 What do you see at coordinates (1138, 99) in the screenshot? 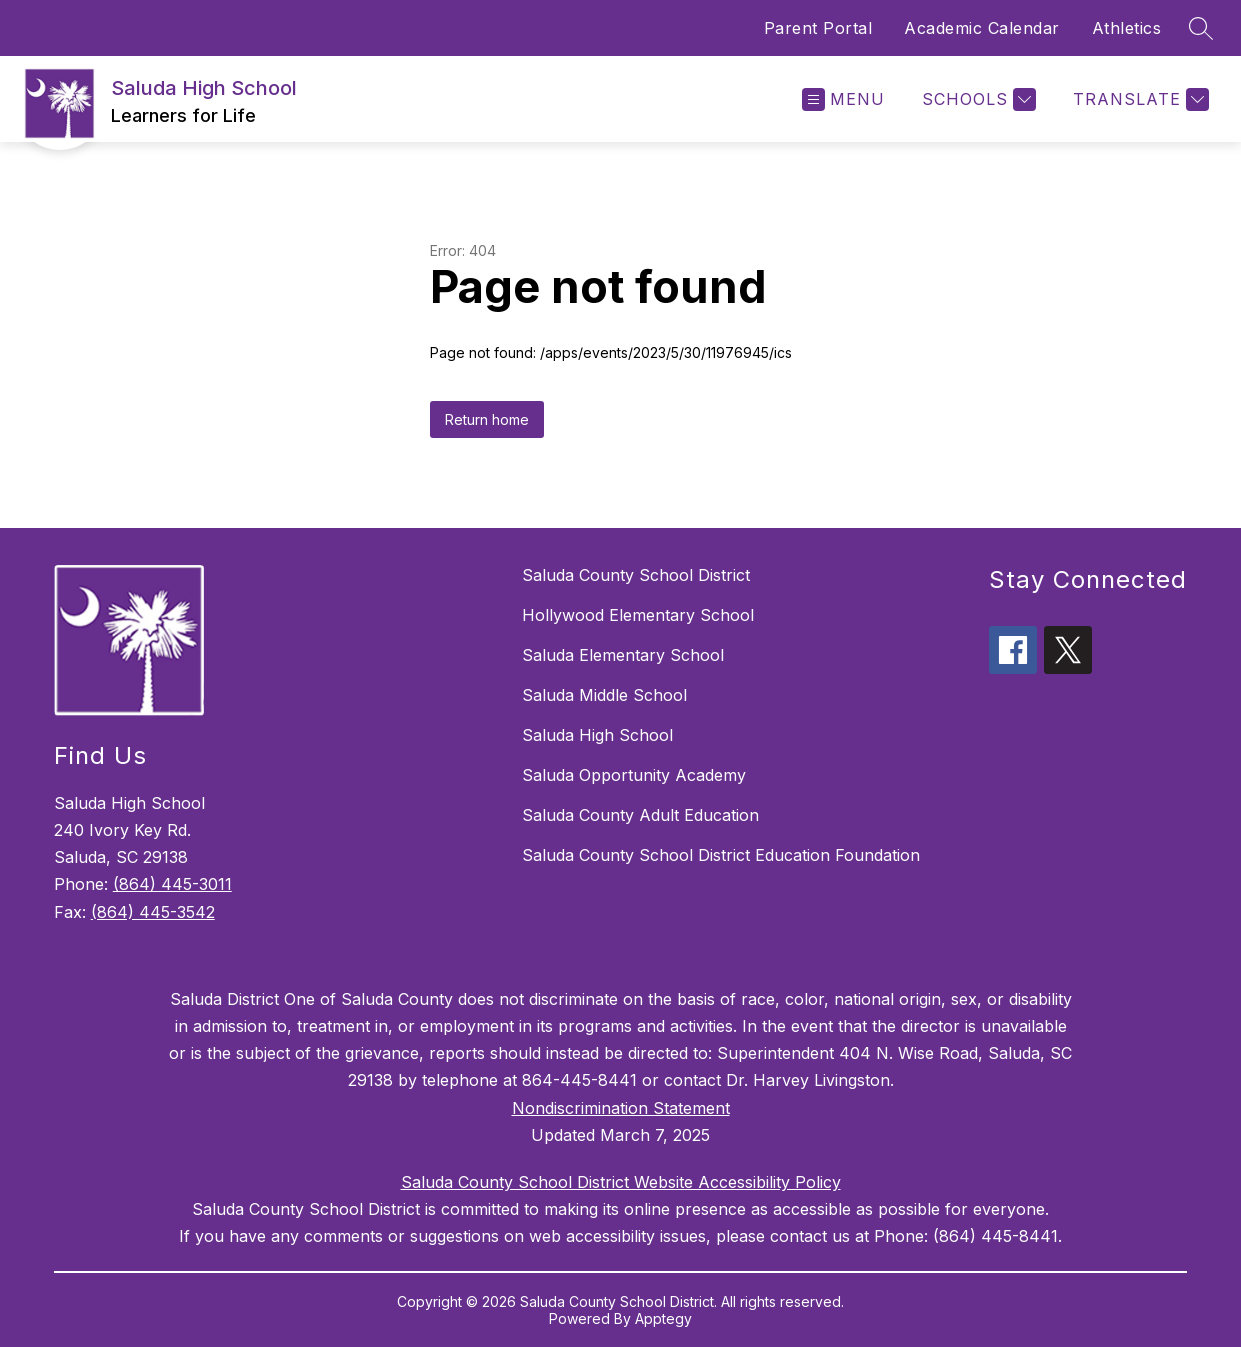
I see `[Translate Site]` at bounding box center [1138, 99].